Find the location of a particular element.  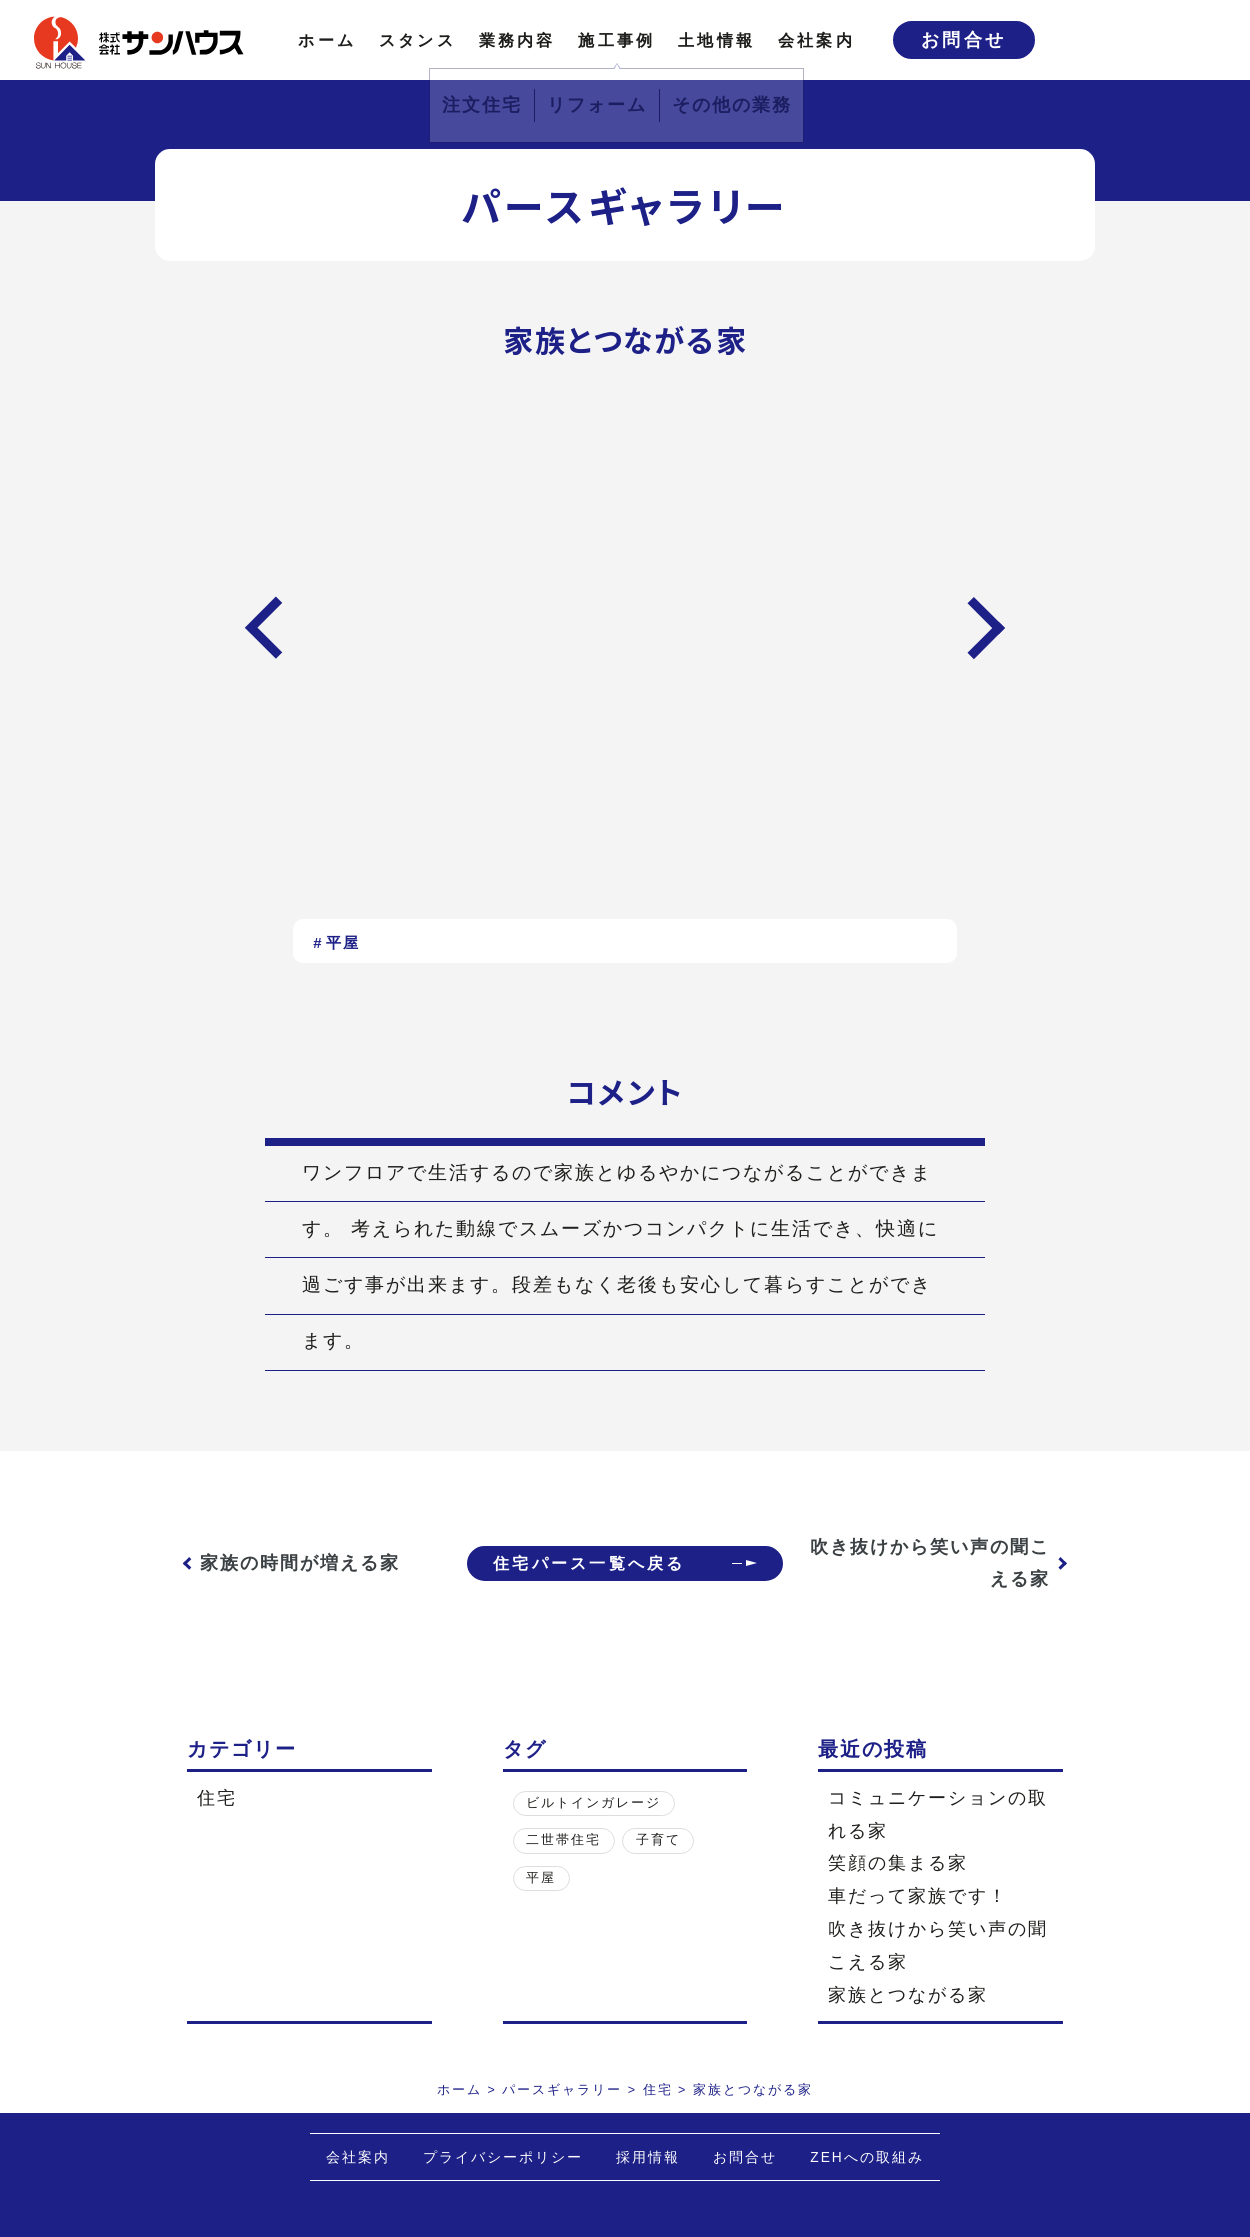

家族の時間が増える家 is located at coordinates (300, 1563).